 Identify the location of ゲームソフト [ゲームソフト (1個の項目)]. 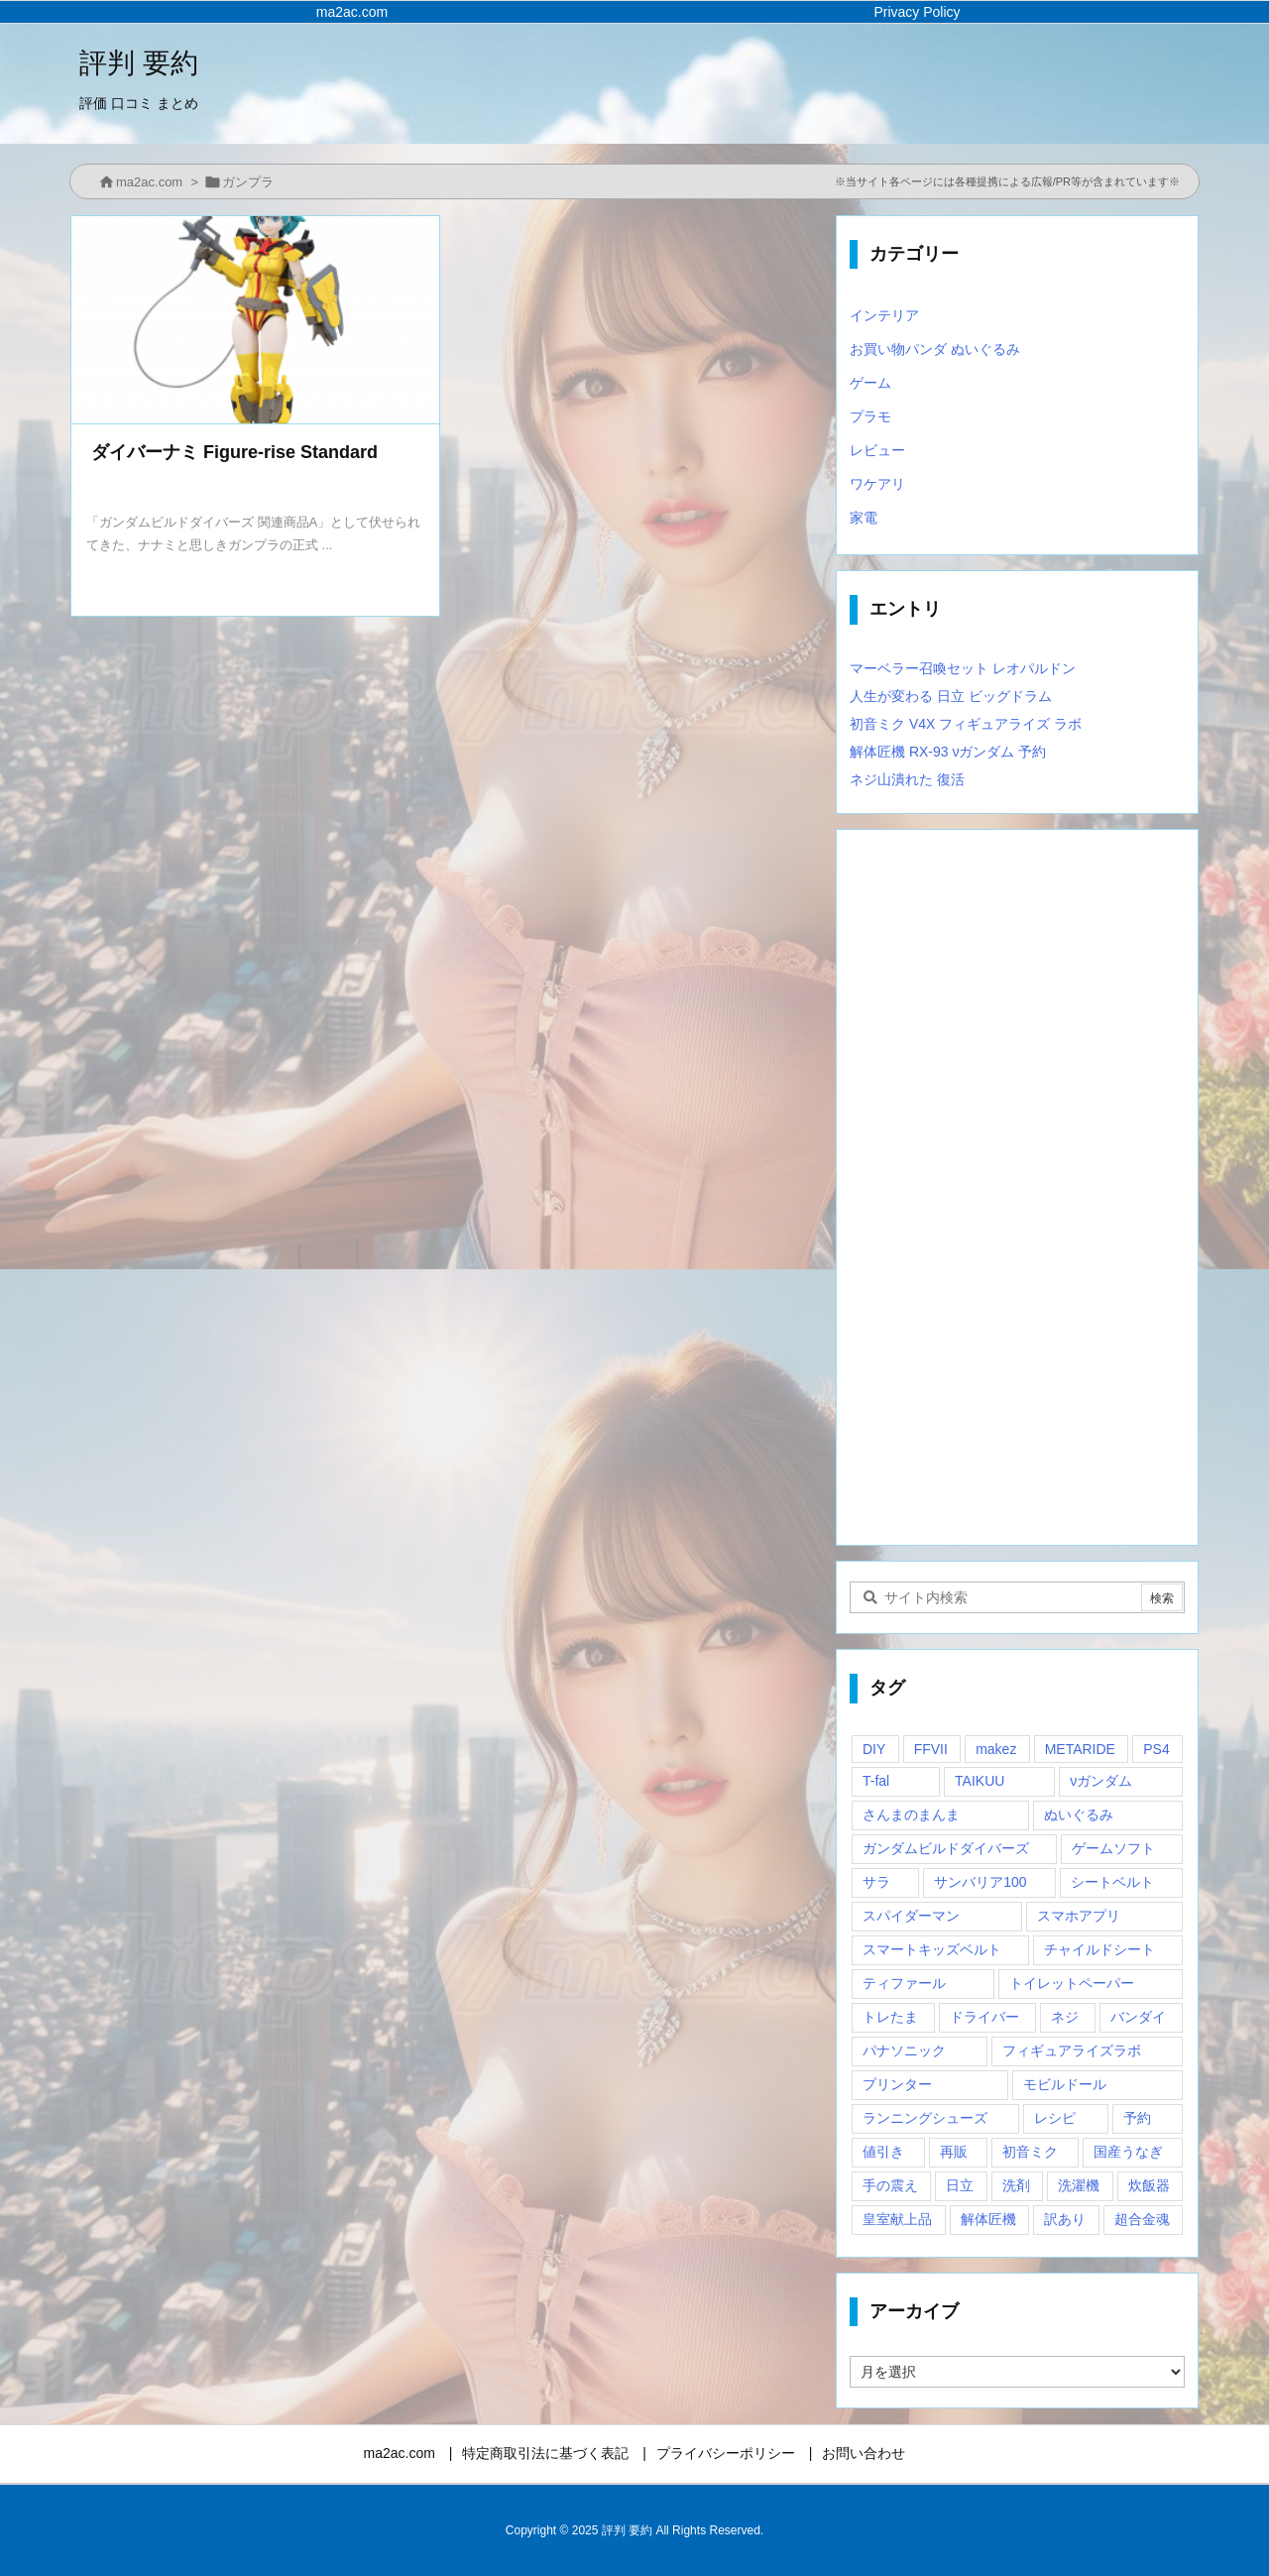
(1113, 1848).